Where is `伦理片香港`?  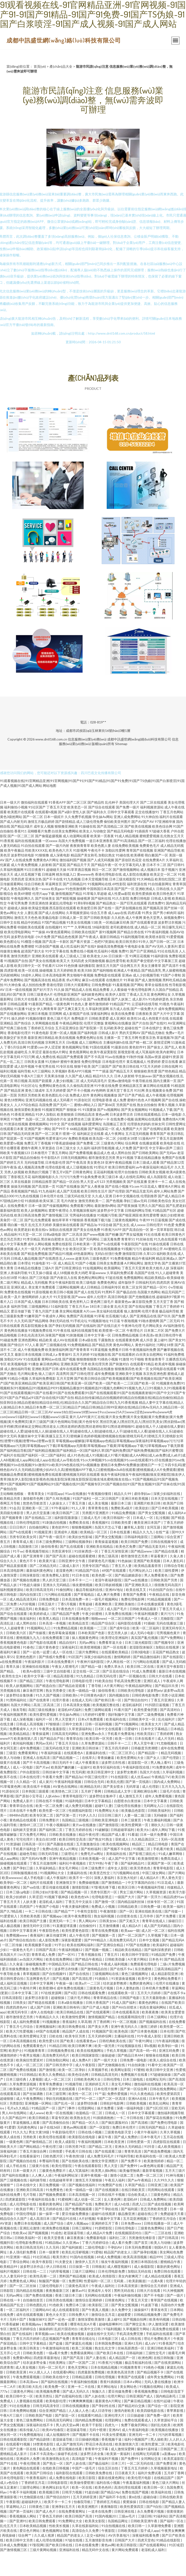
伦理片香港 is located at coordinates (150, 1311).